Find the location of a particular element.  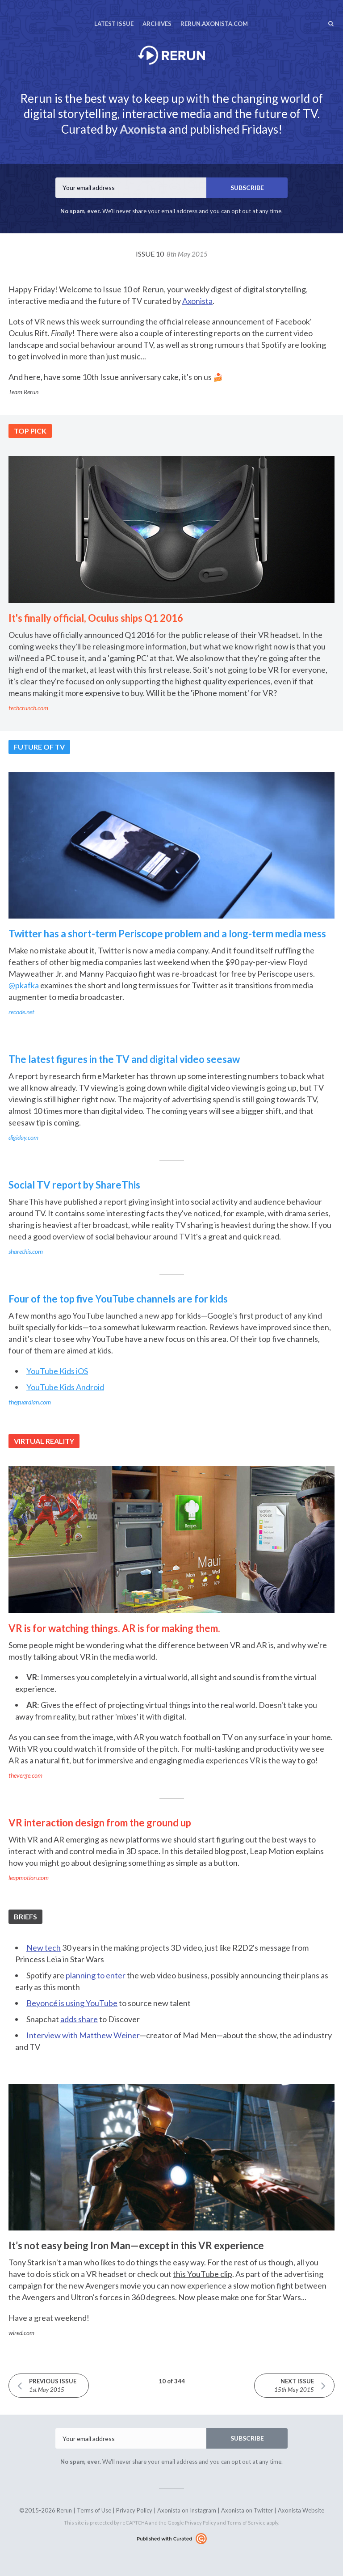

VR is for watching things. AR is for making them. is located at coordinates (114, 1628).